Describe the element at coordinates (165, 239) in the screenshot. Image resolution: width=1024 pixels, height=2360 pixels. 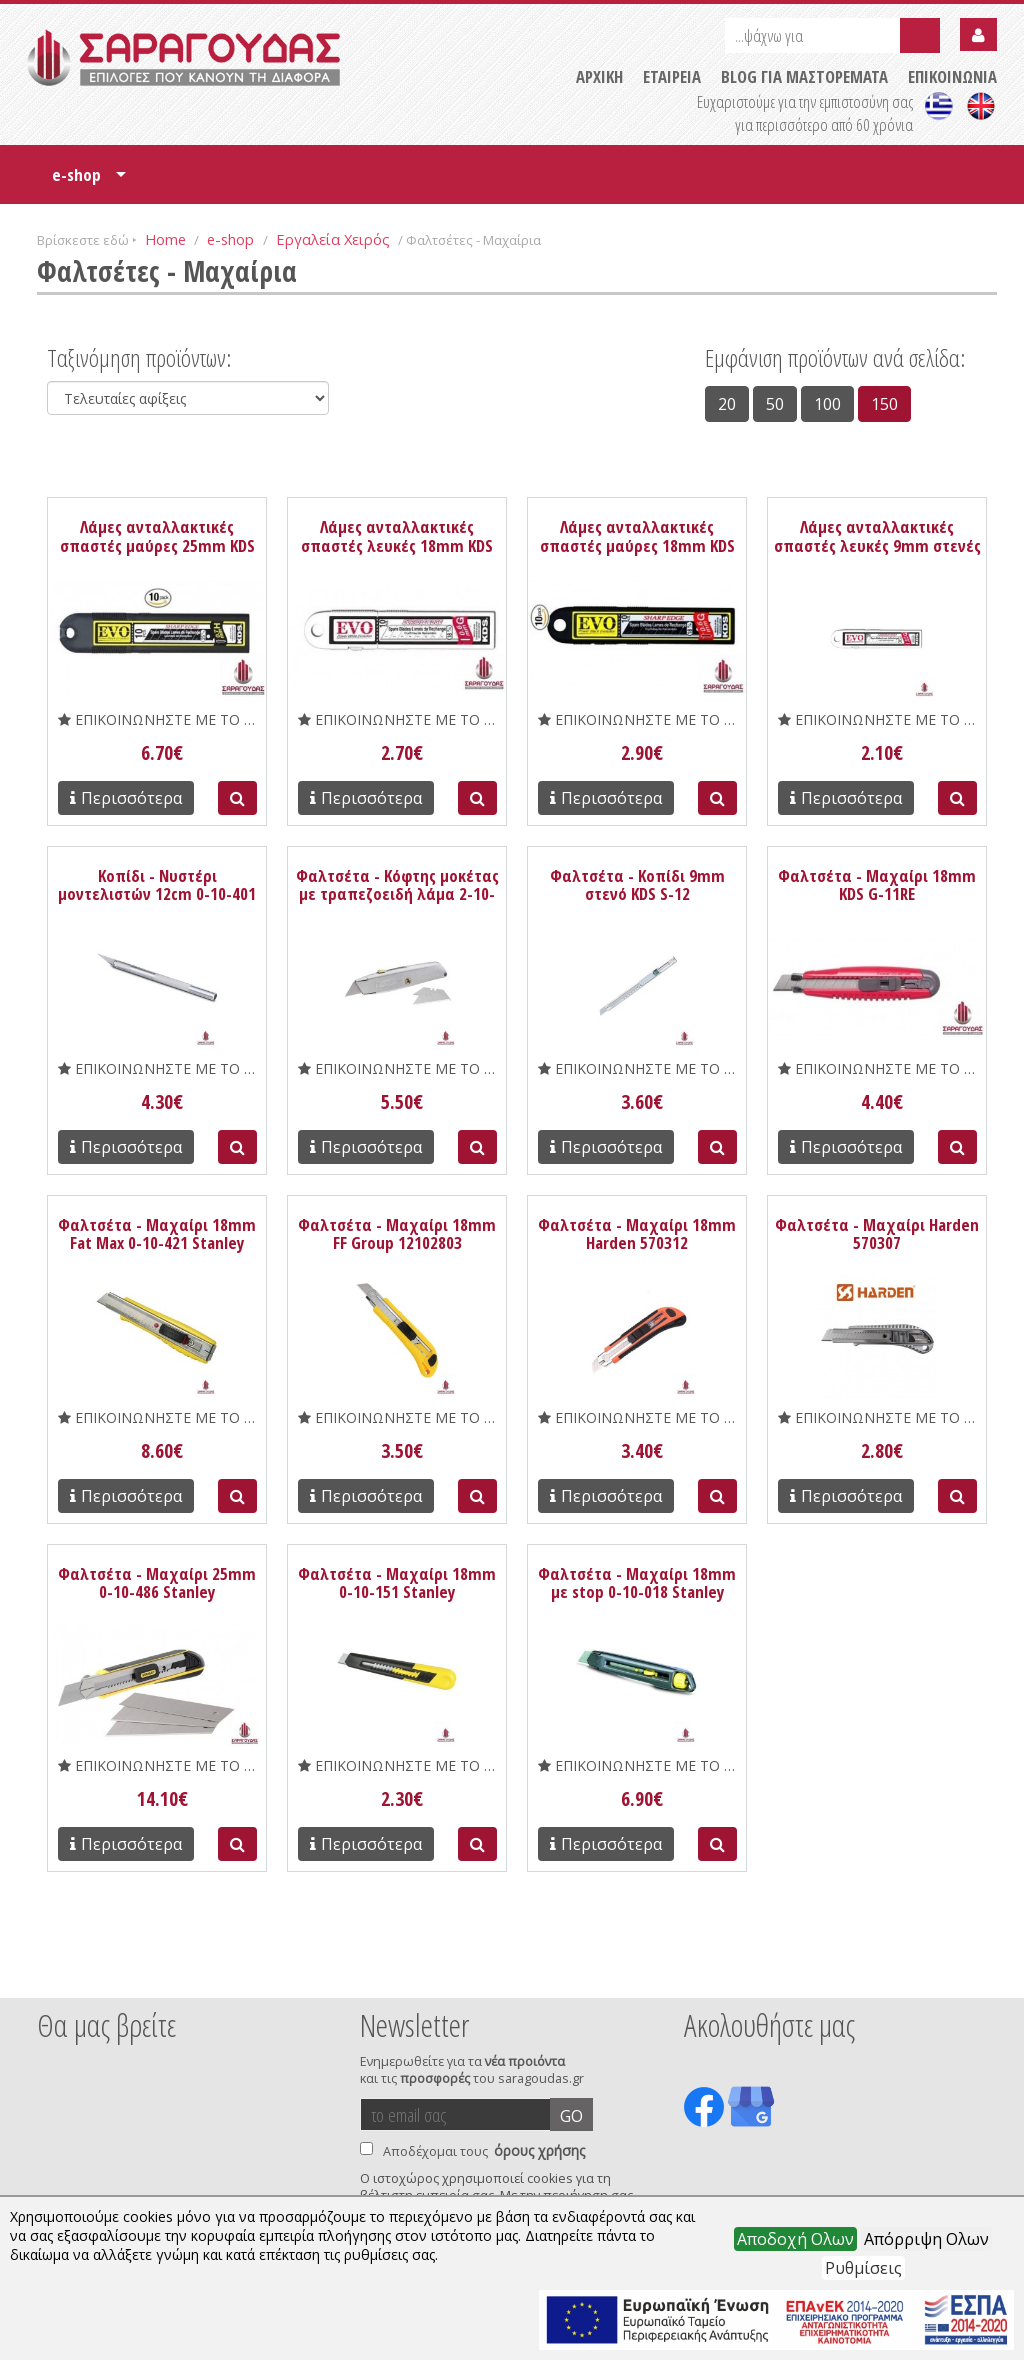
I see `Home` at that location.